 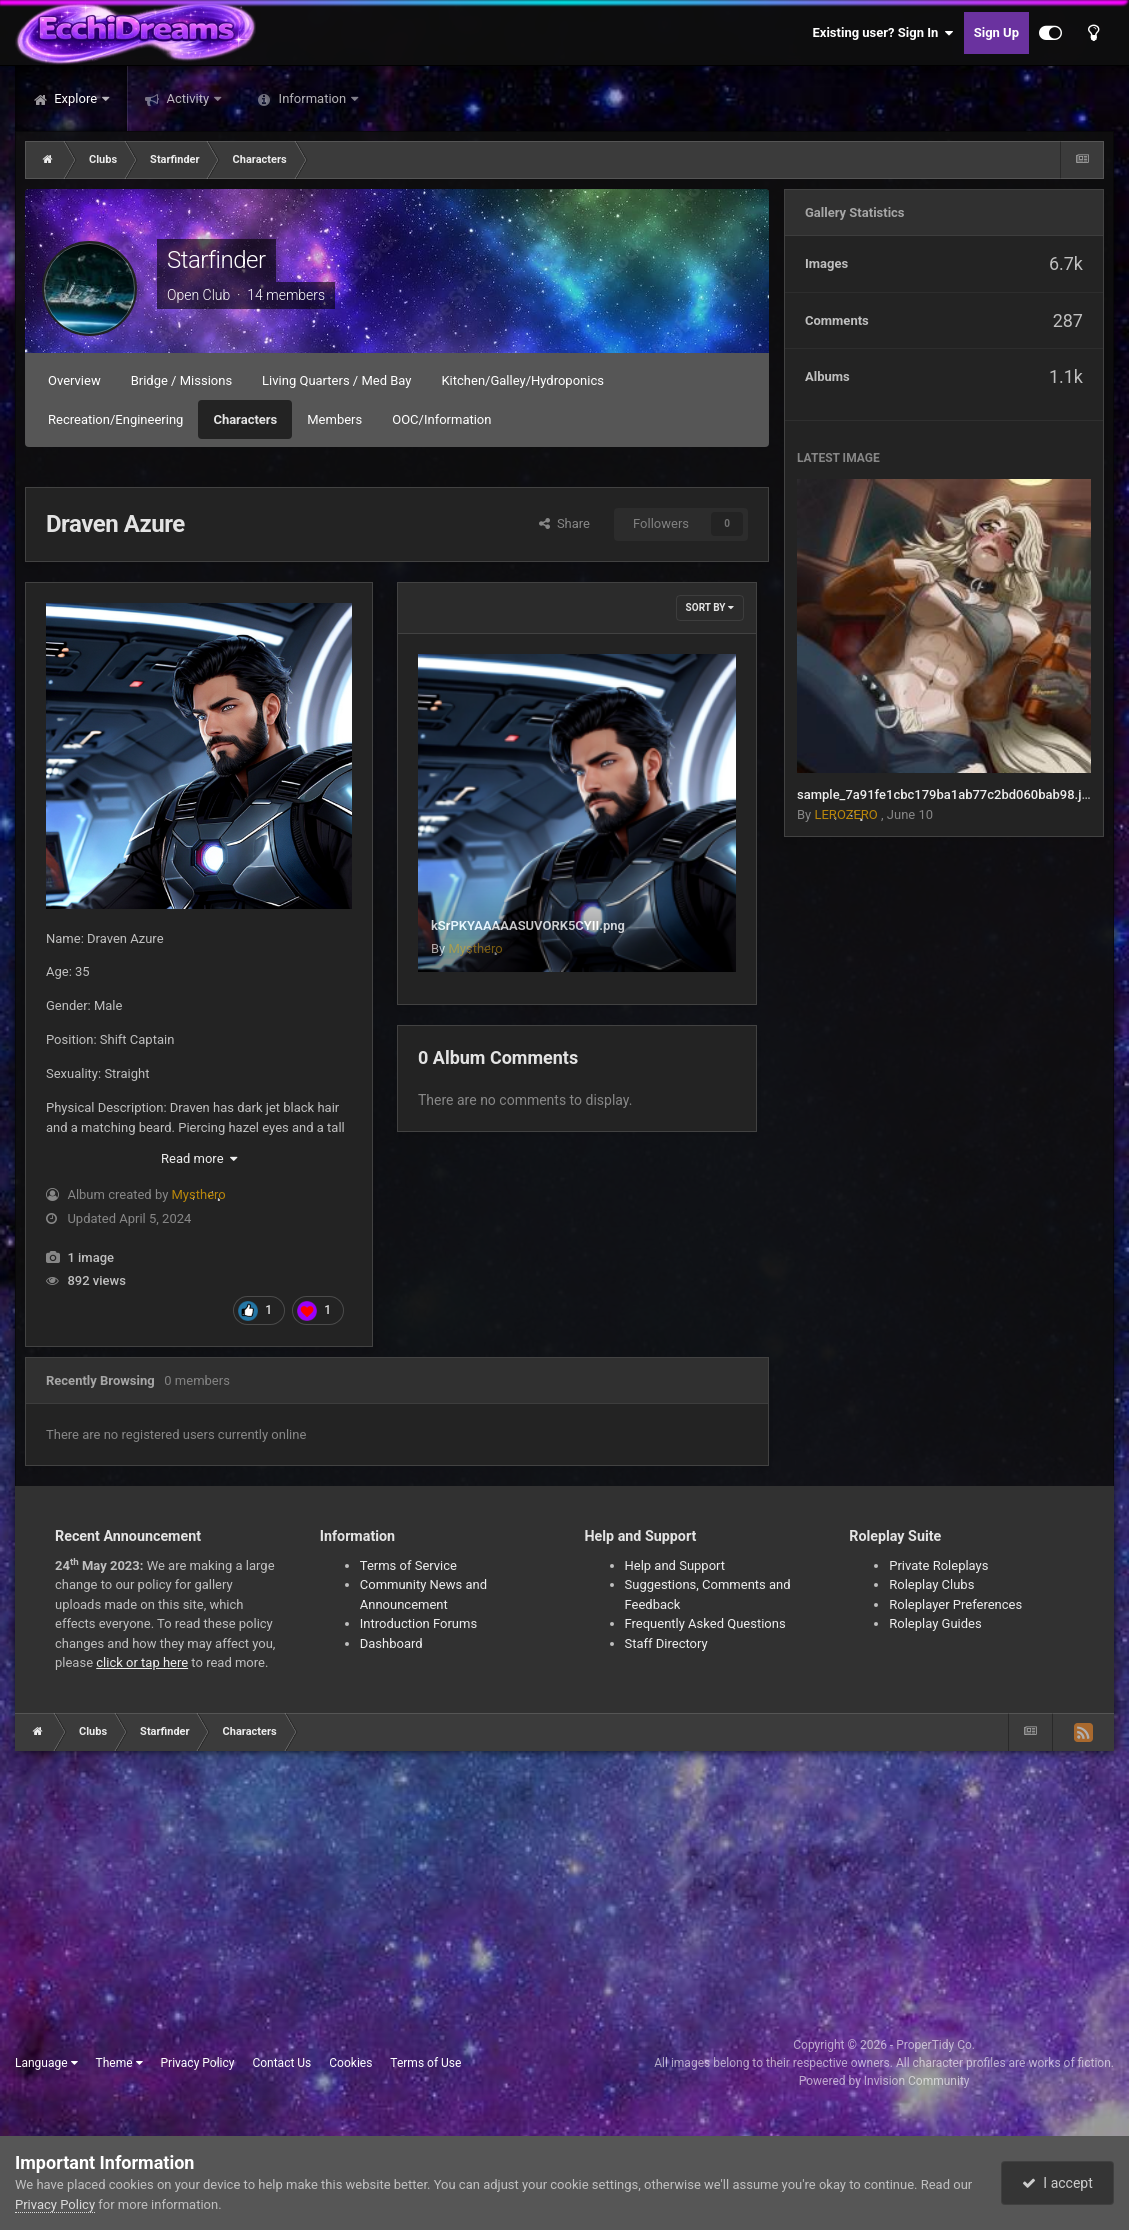 I want to click on ProperTidy Co, so click(x=934, y=2045).